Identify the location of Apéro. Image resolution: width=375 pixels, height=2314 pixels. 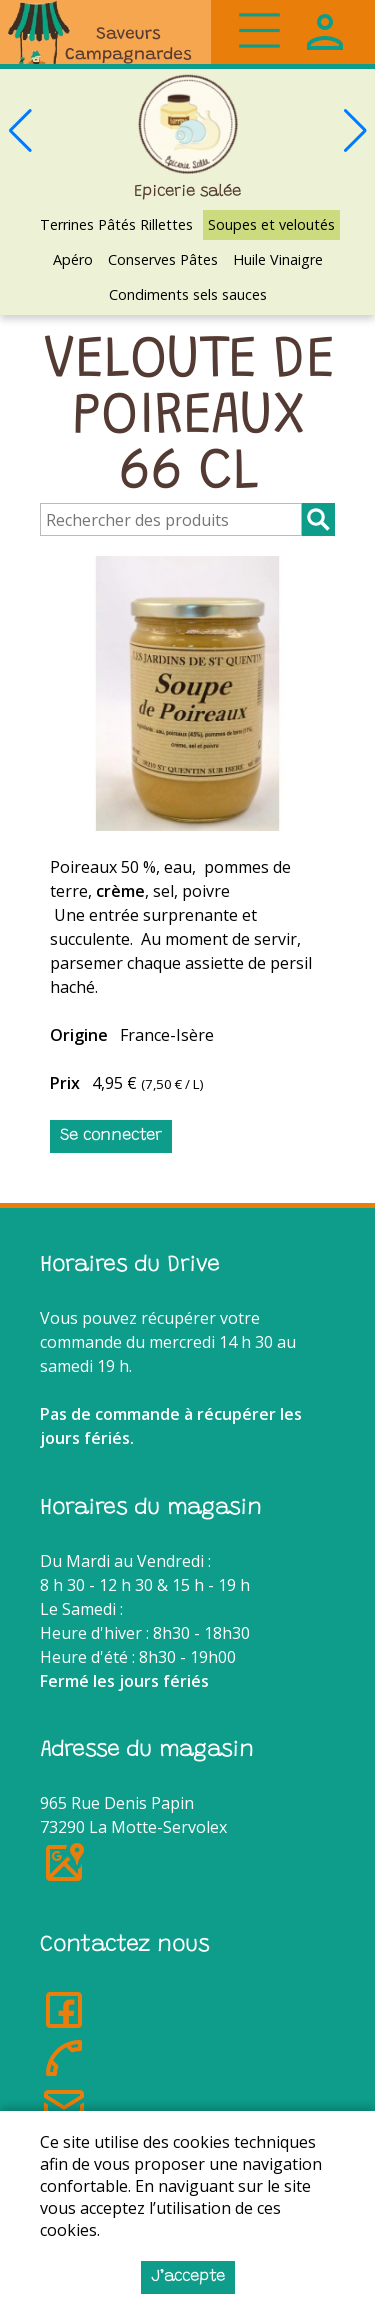
(73, 259).